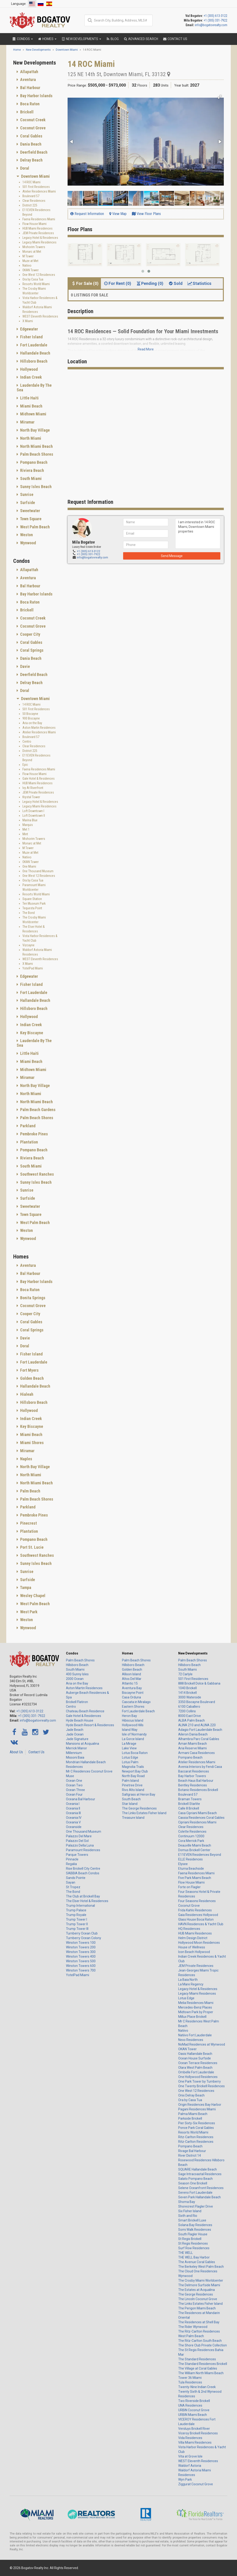 The width and height of the screenshot is (237, 2576). Describe the element at coordinates (189, 2155) in the screenshot. I see `River District 14` at that location.